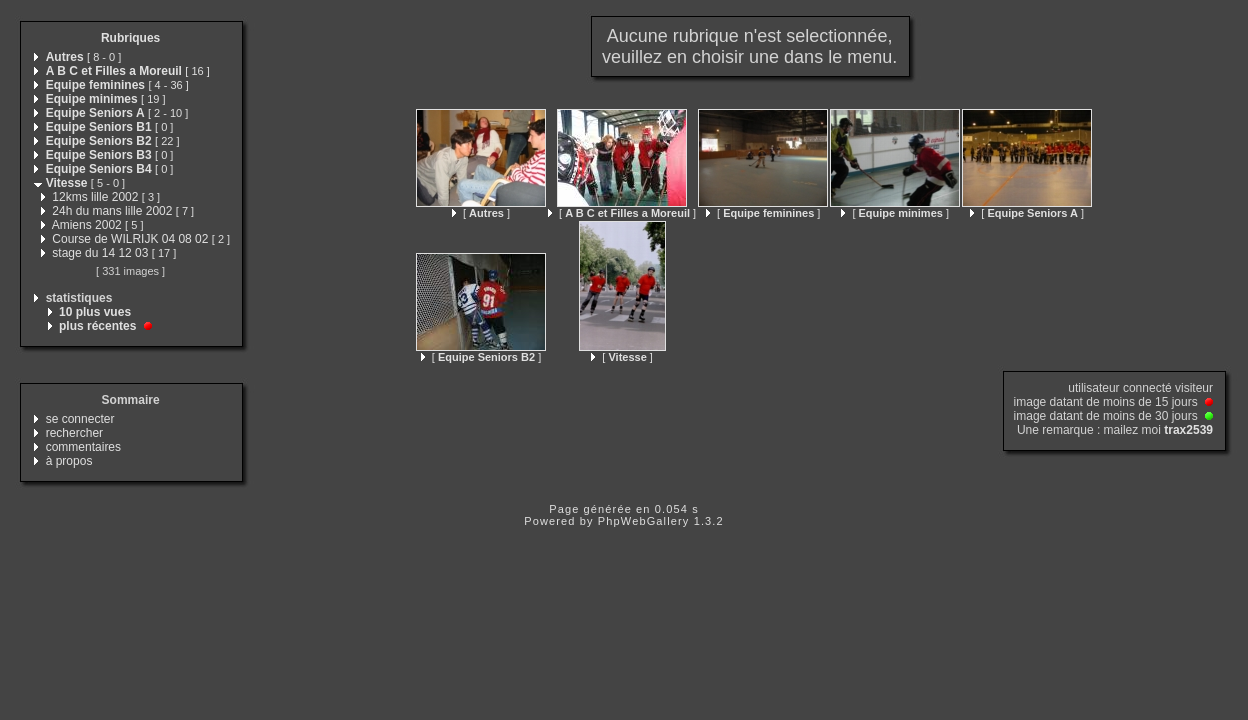  What do you see at coordinates (80, 419) in the screenshot?
I see `se connecter` at bounding box center [80, 419].